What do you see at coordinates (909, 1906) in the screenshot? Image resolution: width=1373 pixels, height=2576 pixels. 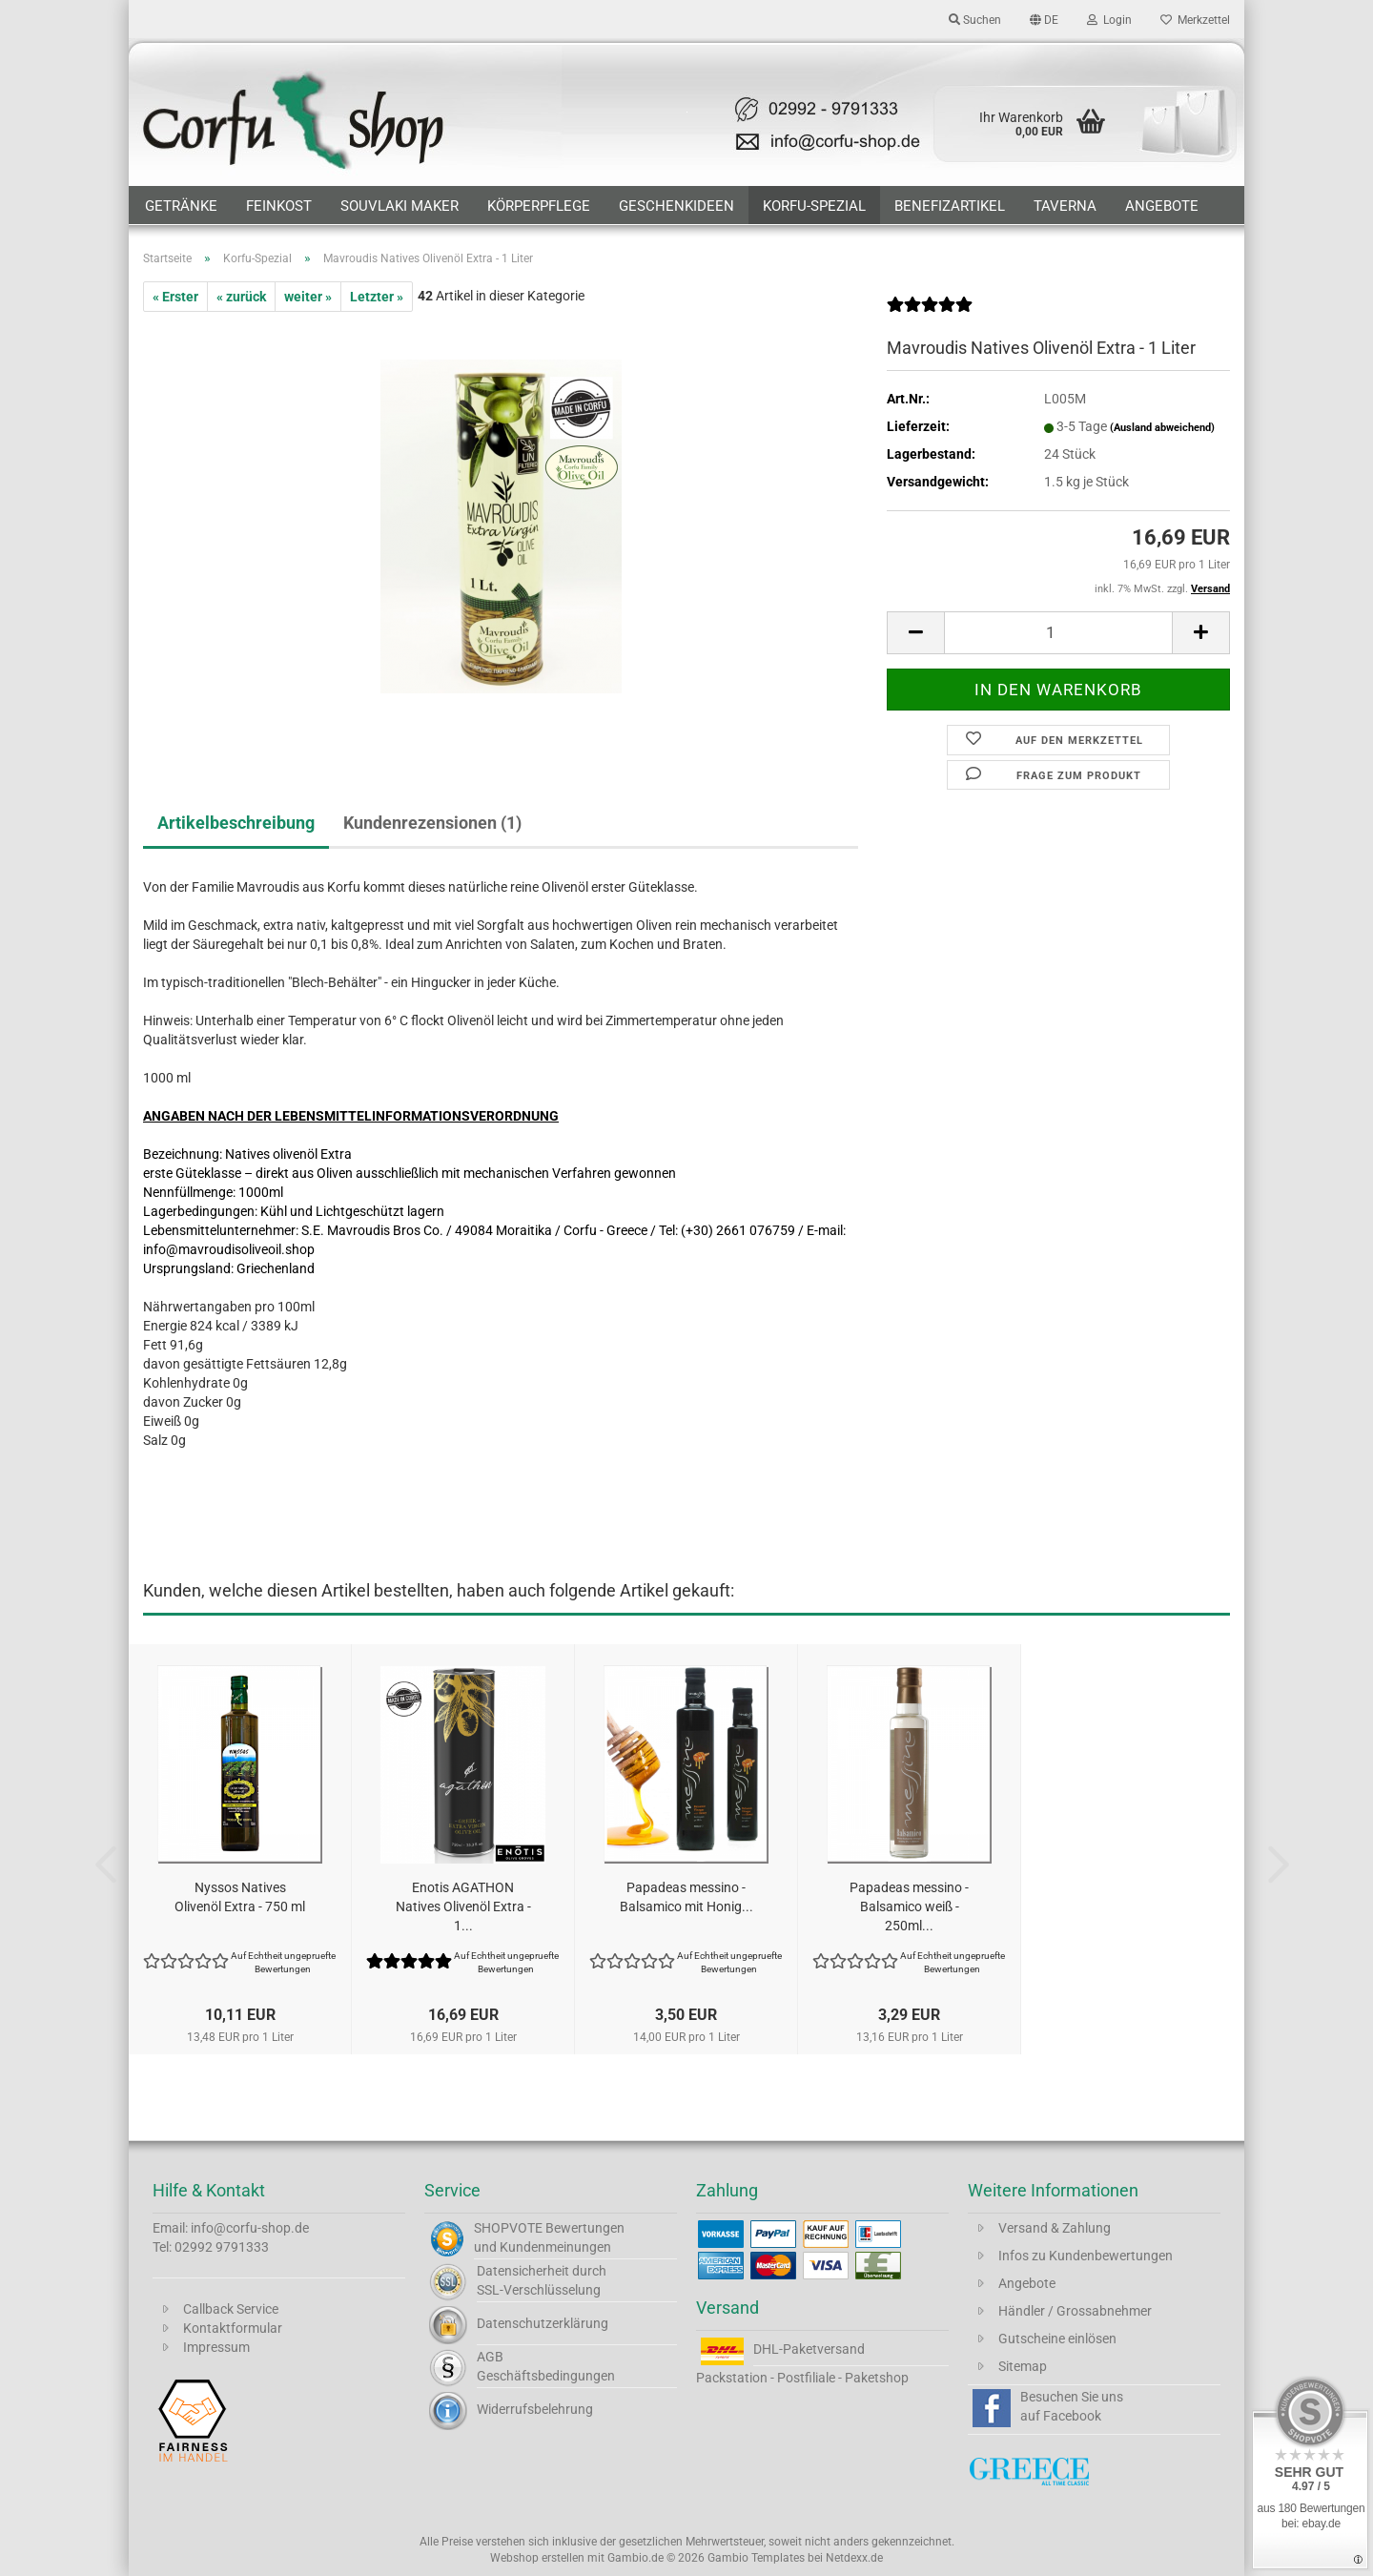 I see `Papadeas messino - Balsamico weiß - 250ml...` at bounding box center [909, 1906].